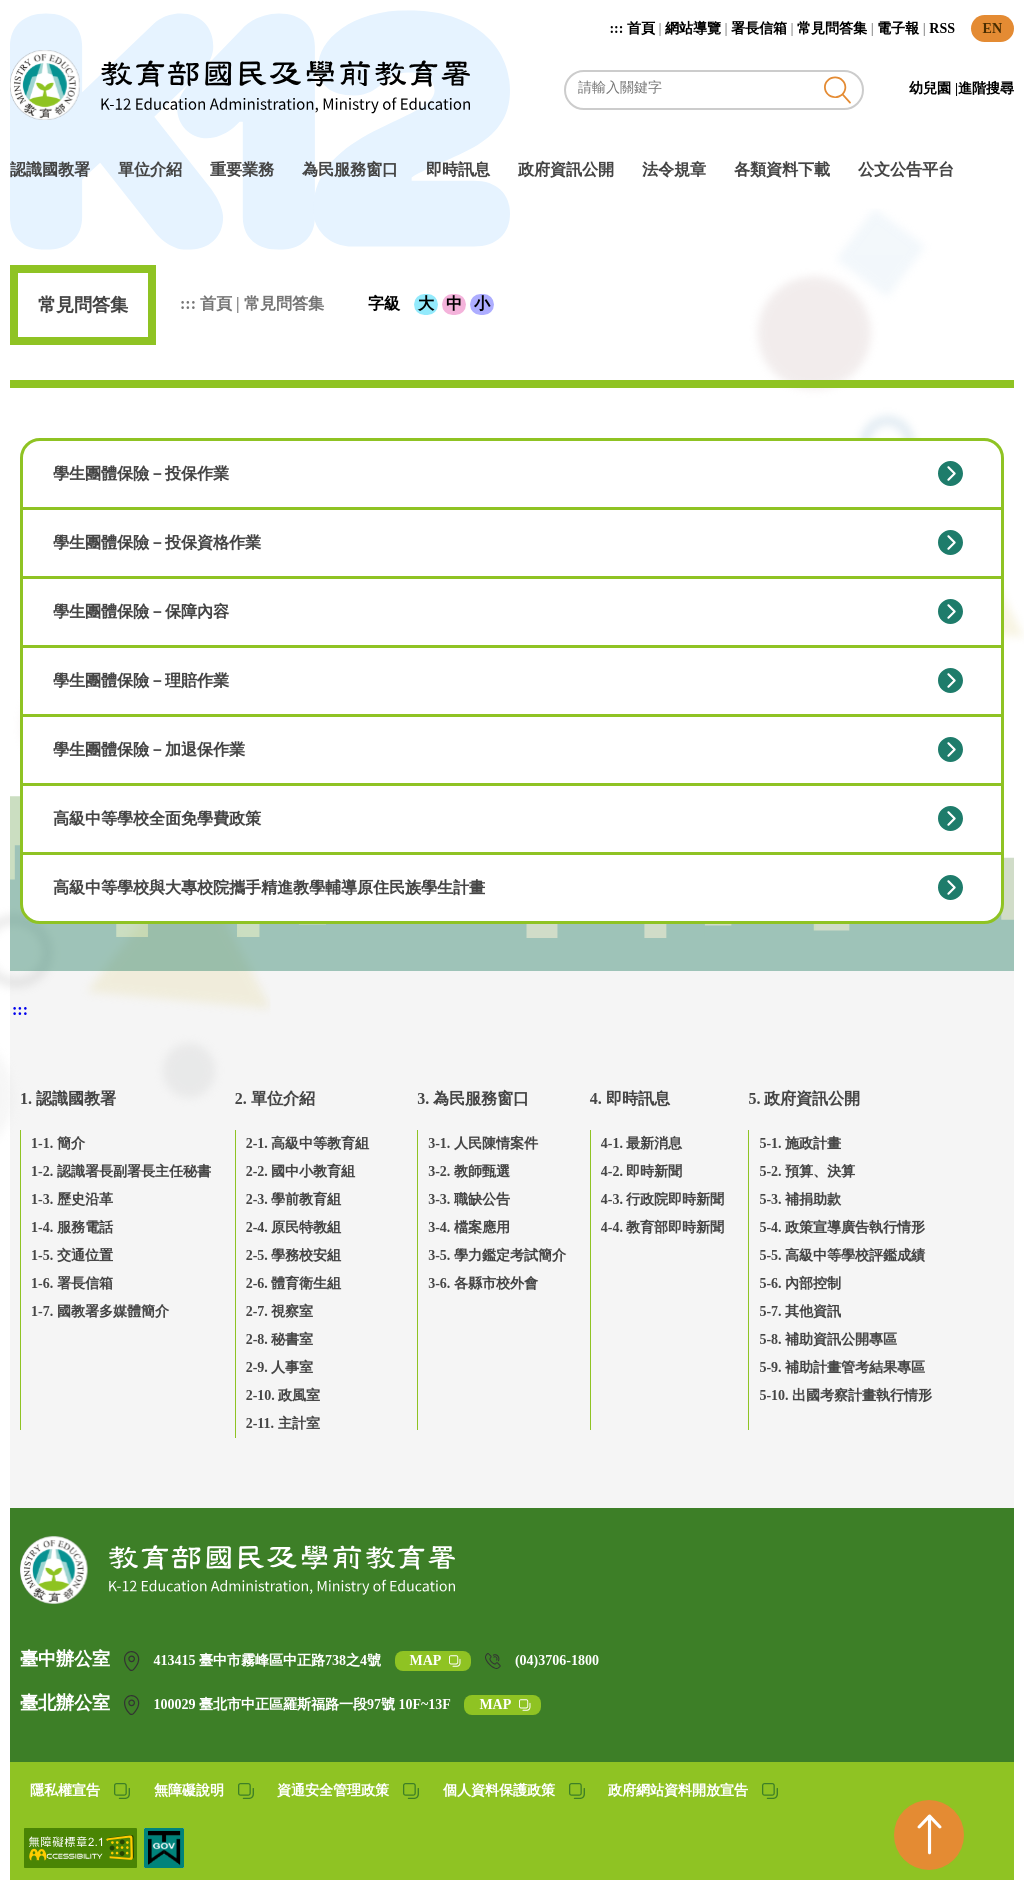 The width and height of the screenshot is (1024, 1880). I want to click on [無障礙網站(另開網頁)], so click(82, 1862).